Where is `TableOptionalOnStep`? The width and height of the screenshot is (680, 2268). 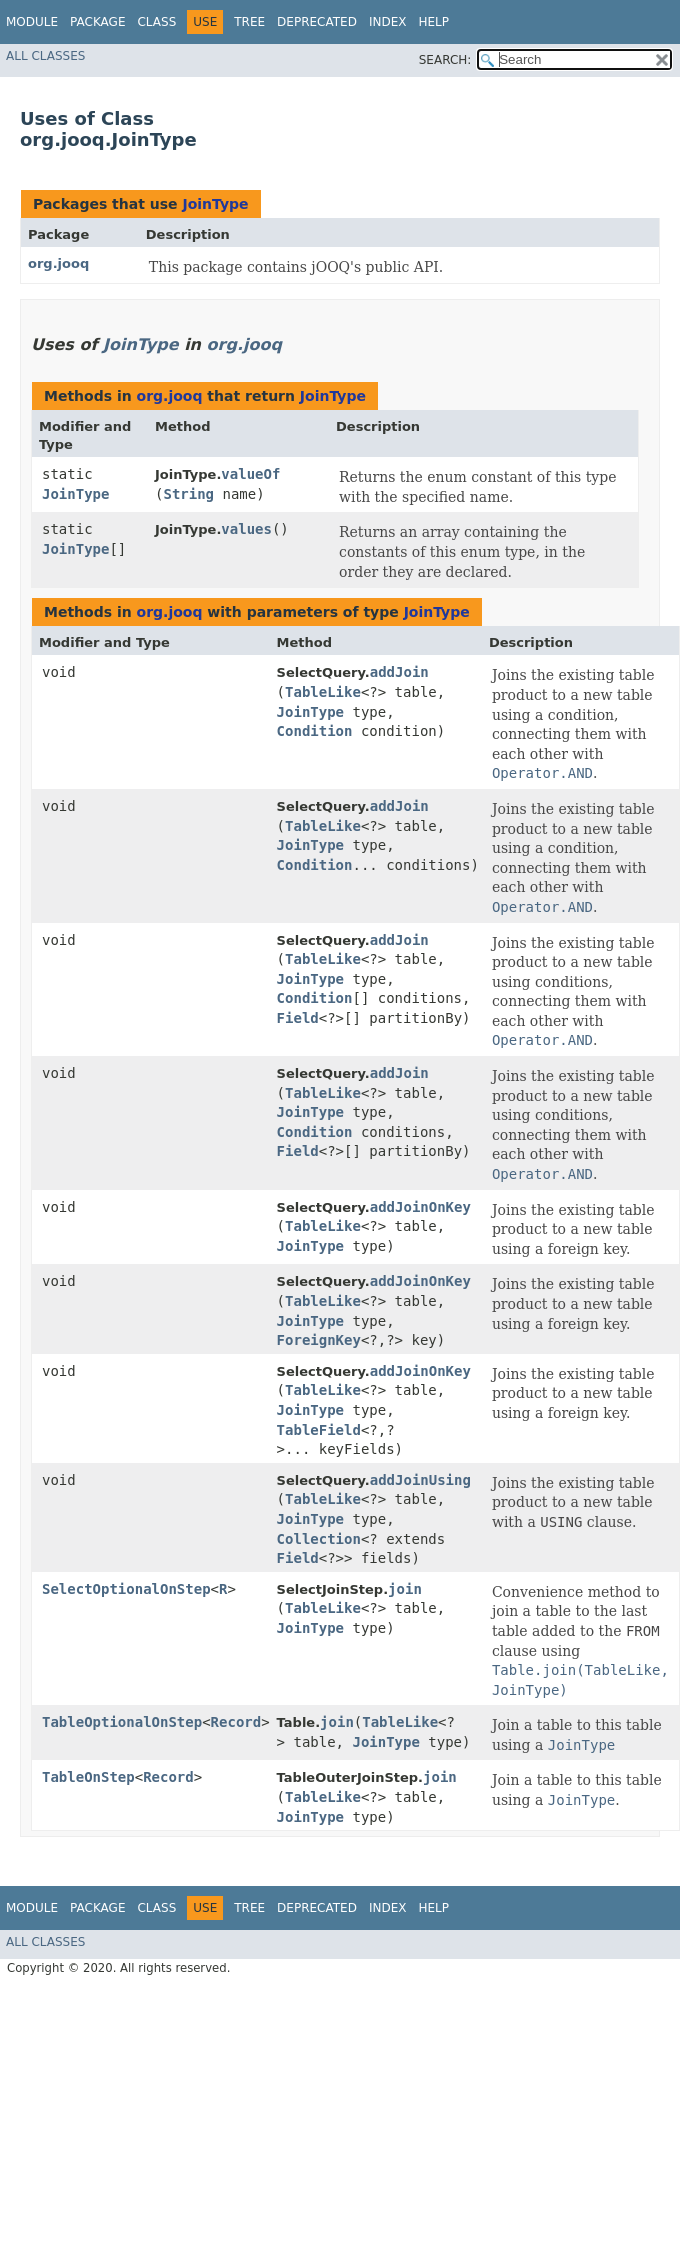 TableOptionalOnStep is located at coordinates (122, 1722).